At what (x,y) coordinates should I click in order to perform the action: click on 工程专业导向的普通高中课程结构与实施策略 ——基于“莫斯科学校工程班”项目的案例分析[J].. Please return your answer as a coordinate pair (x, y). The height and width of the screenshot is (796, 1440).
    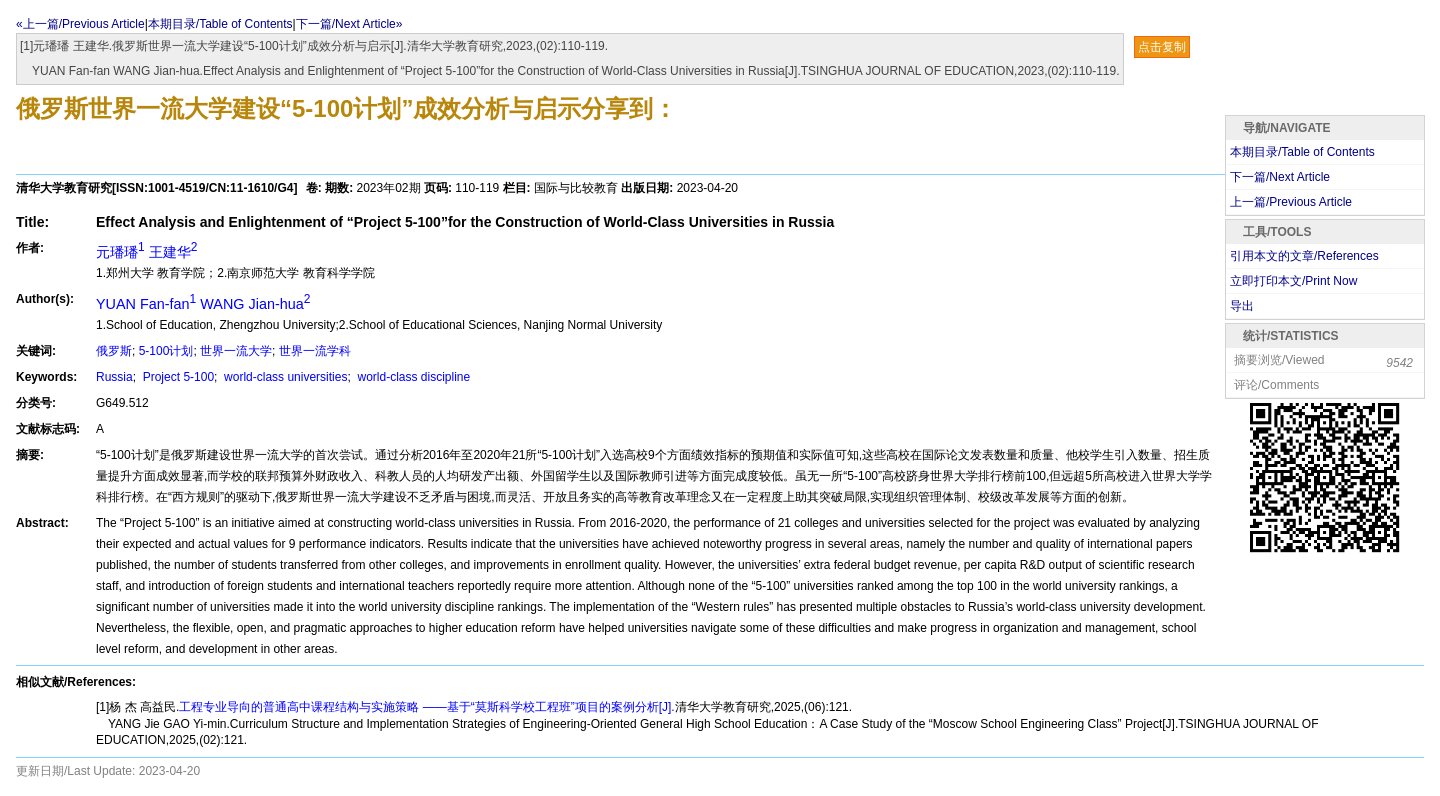
    Looking at the image, I should click on (426, 707).